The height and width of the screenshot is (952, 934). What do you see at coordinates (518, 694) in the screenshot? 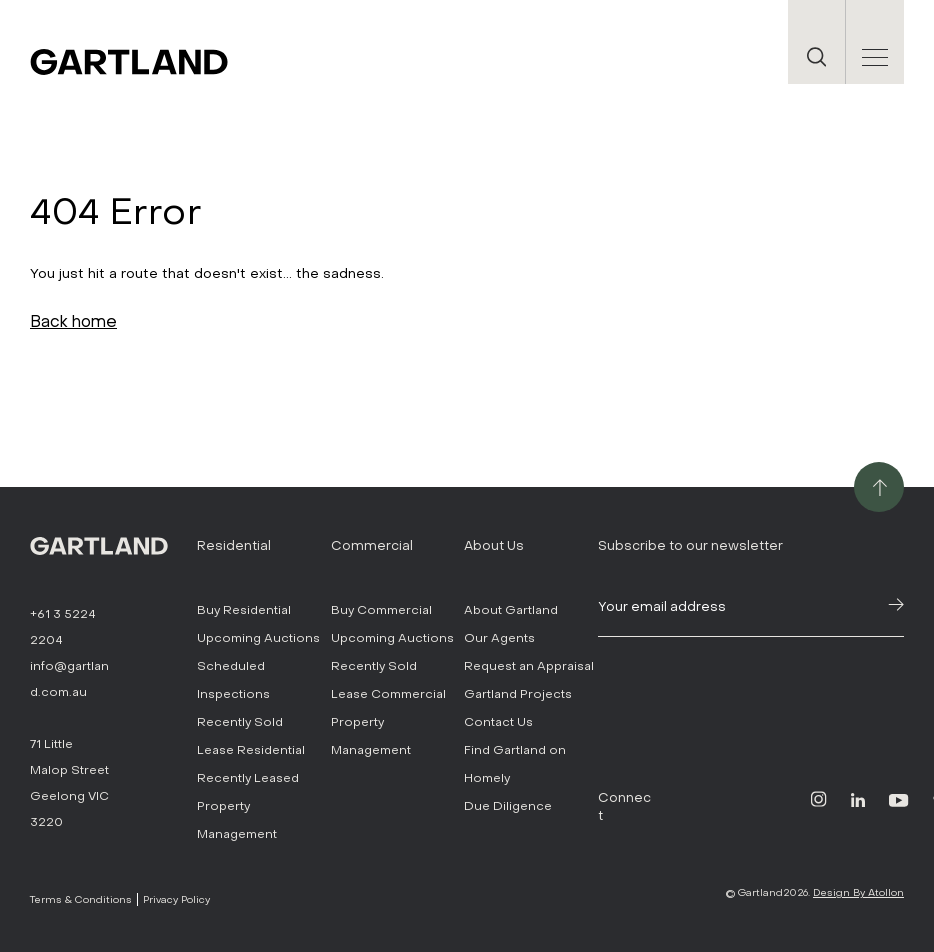
I see `Gartland Projects` at bounding box center [518, 694].